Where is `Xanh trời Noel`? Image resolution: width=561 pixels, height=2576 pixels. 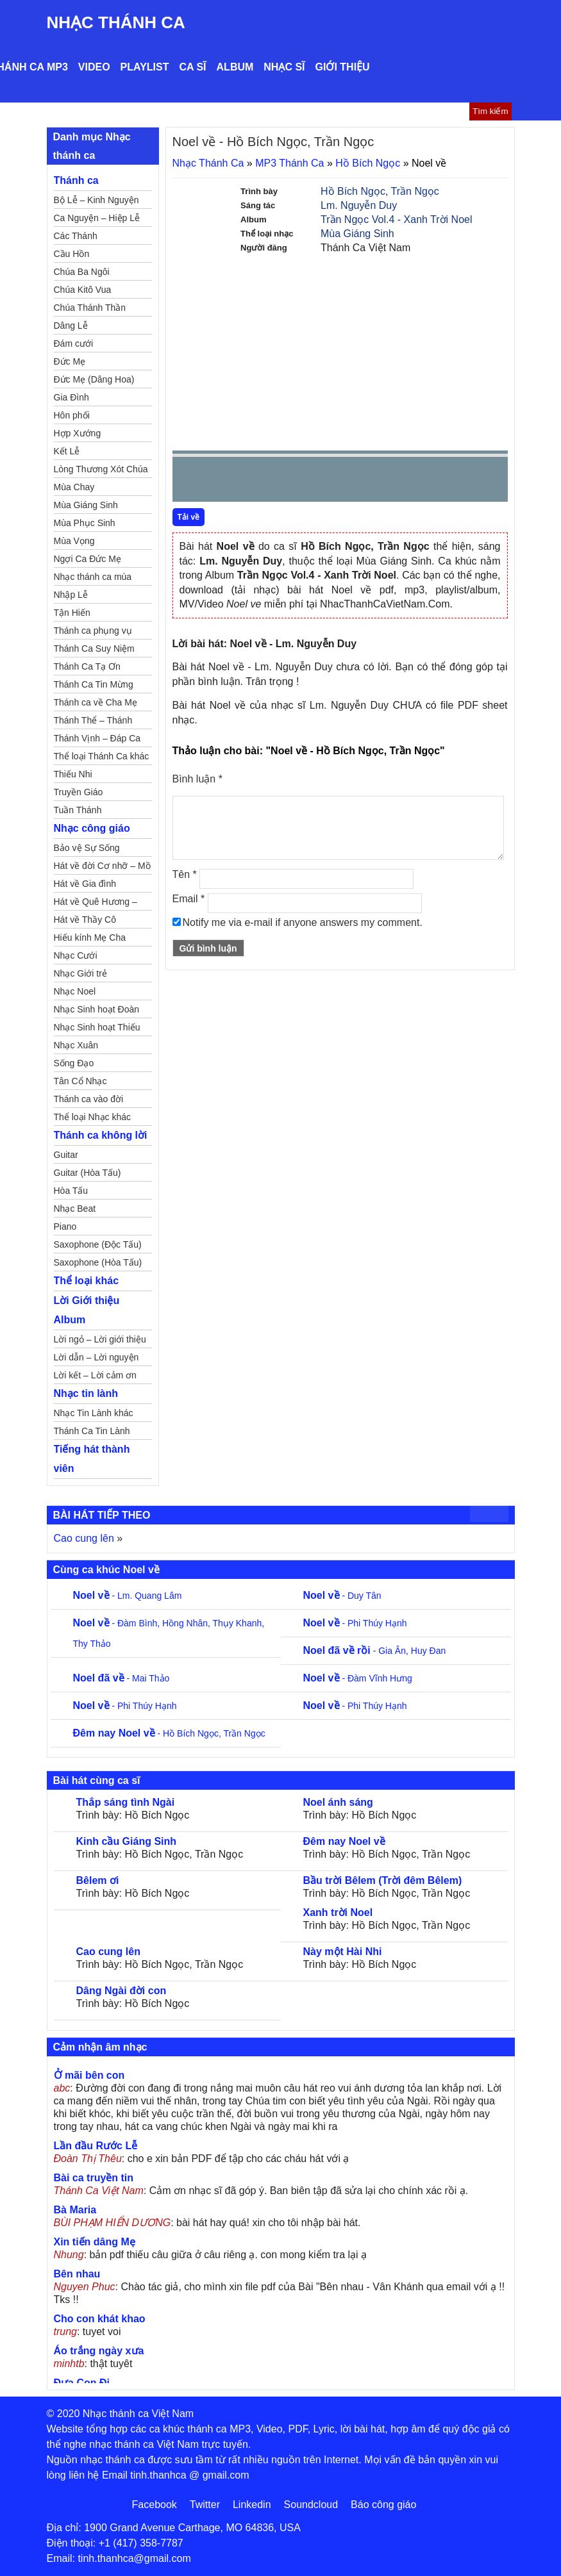
Xanh trời Noel is located at coordinates (338, 1912).